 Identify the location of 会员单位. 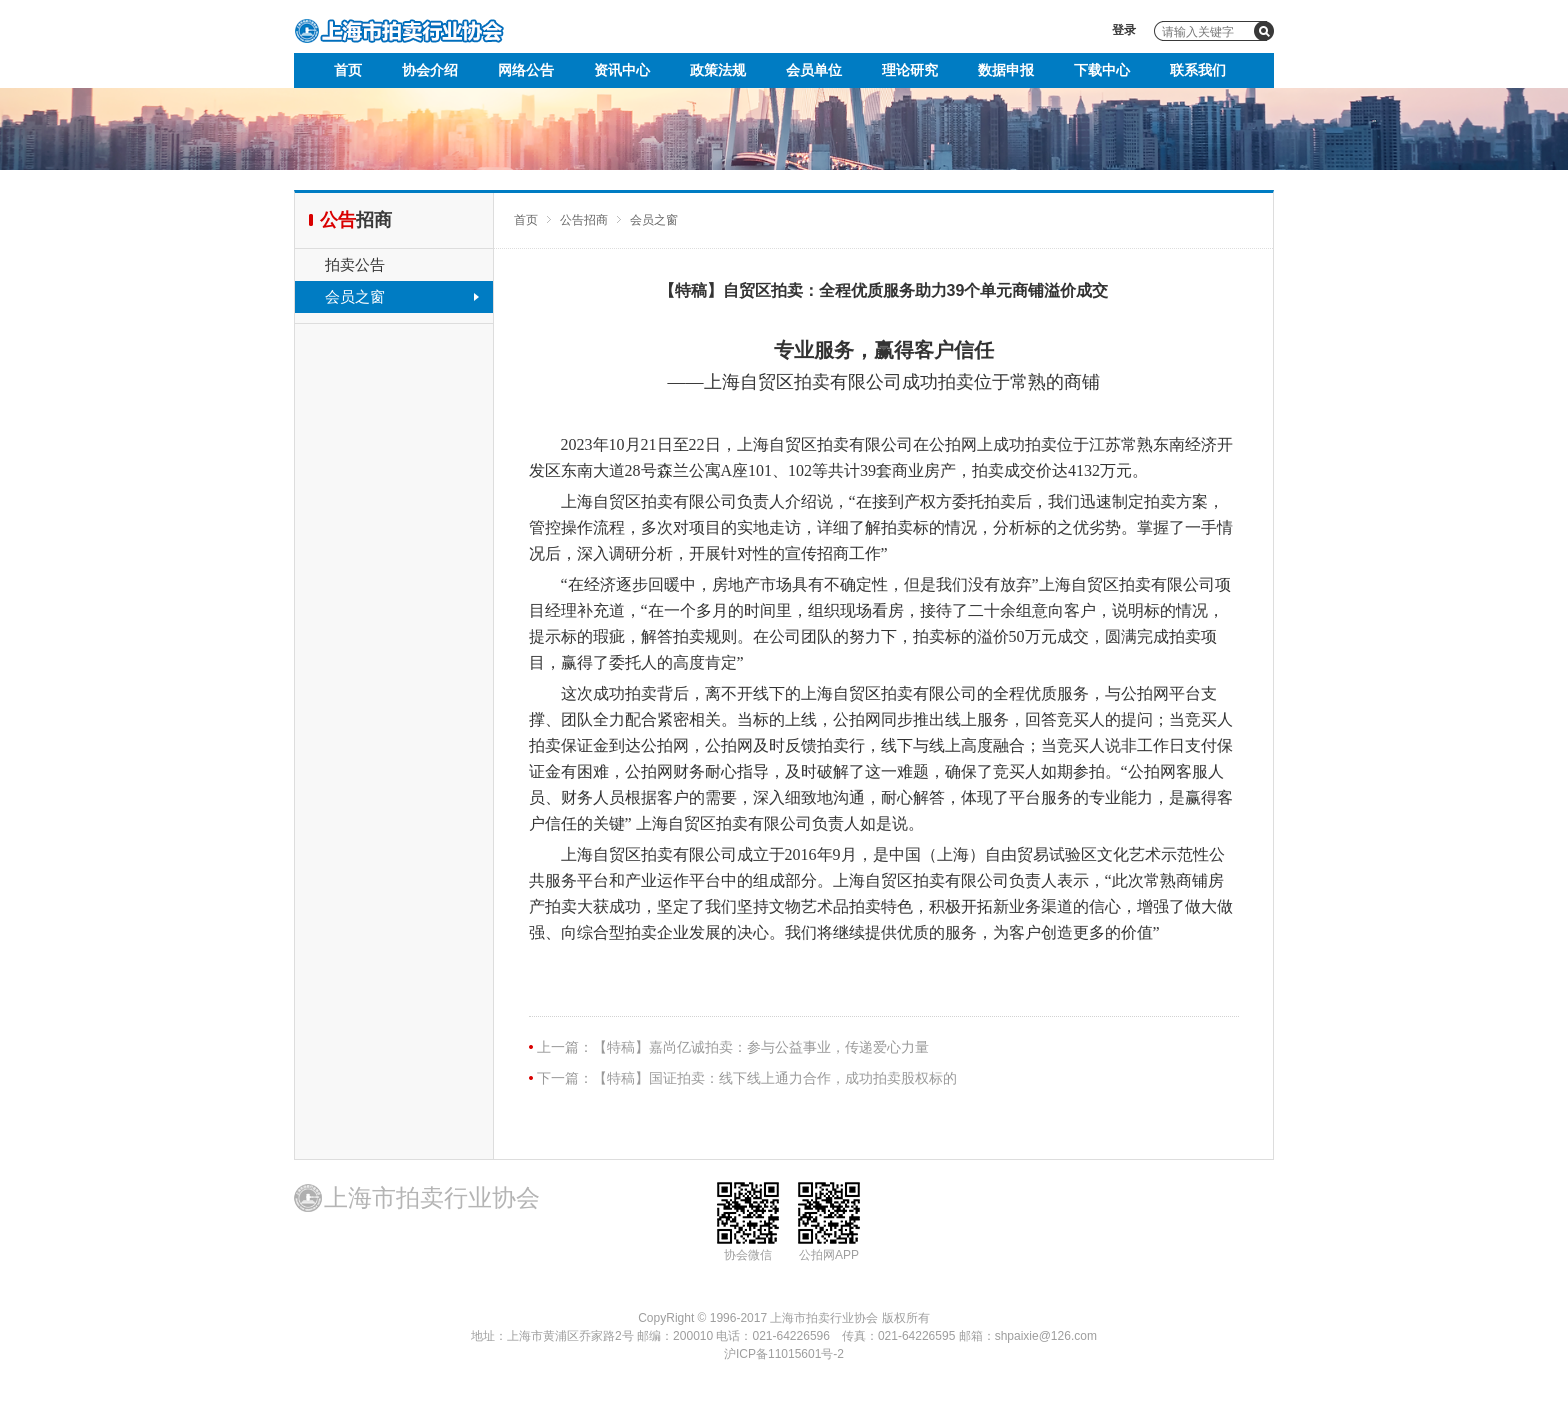
(814, 70).